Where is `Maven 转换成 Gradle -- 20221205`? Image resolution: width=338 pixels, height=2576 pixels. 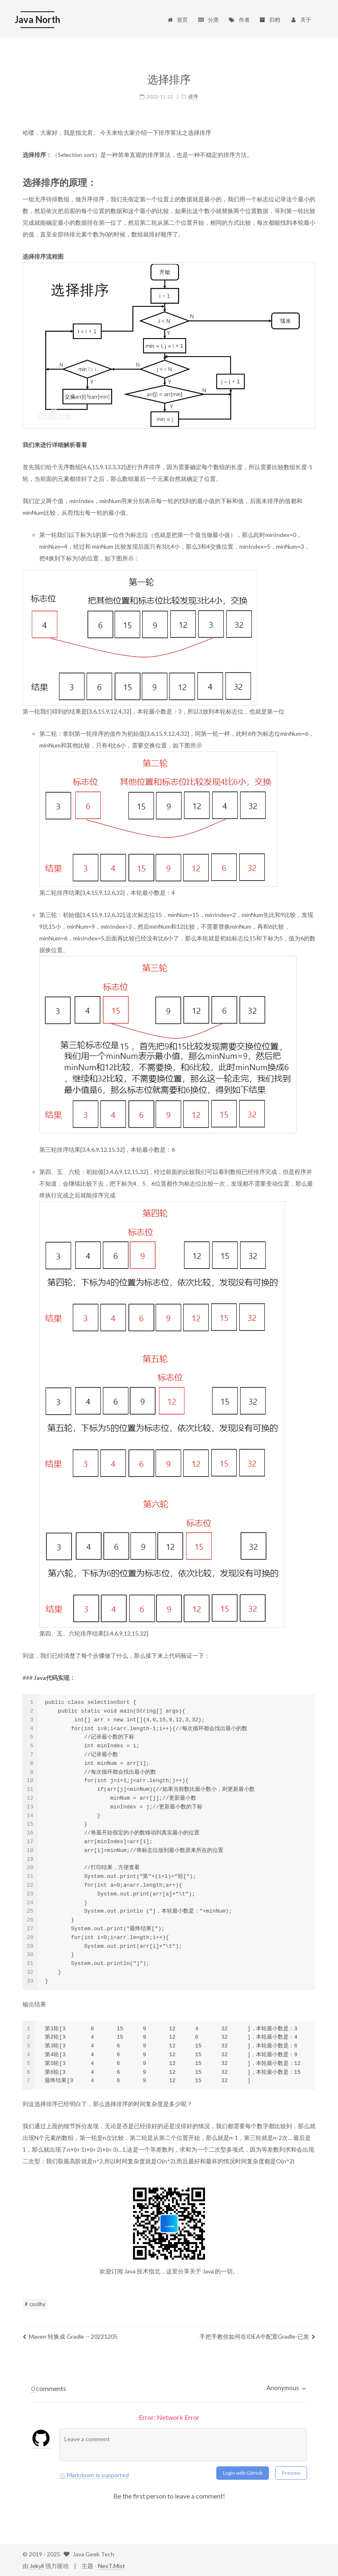 Maven 转换成 Gradle -- 20221205 is located at coordinates (70, 2336).